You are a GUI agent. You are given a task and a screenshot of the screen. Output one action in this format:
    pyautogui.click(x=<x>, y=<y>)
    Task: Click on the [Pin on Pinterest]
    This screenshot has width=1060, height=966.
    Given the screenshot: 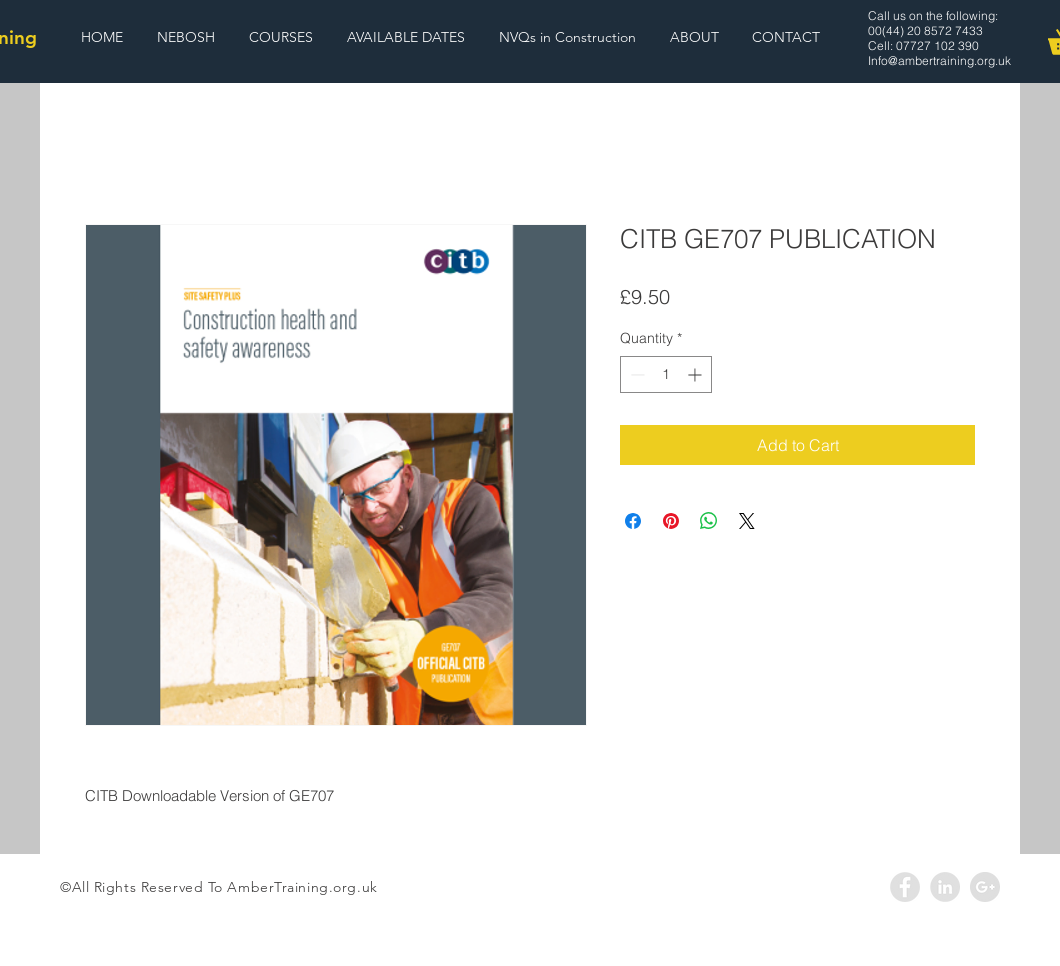 What is the action you would take?
    pyautogui.click(x=671, y=521)
    